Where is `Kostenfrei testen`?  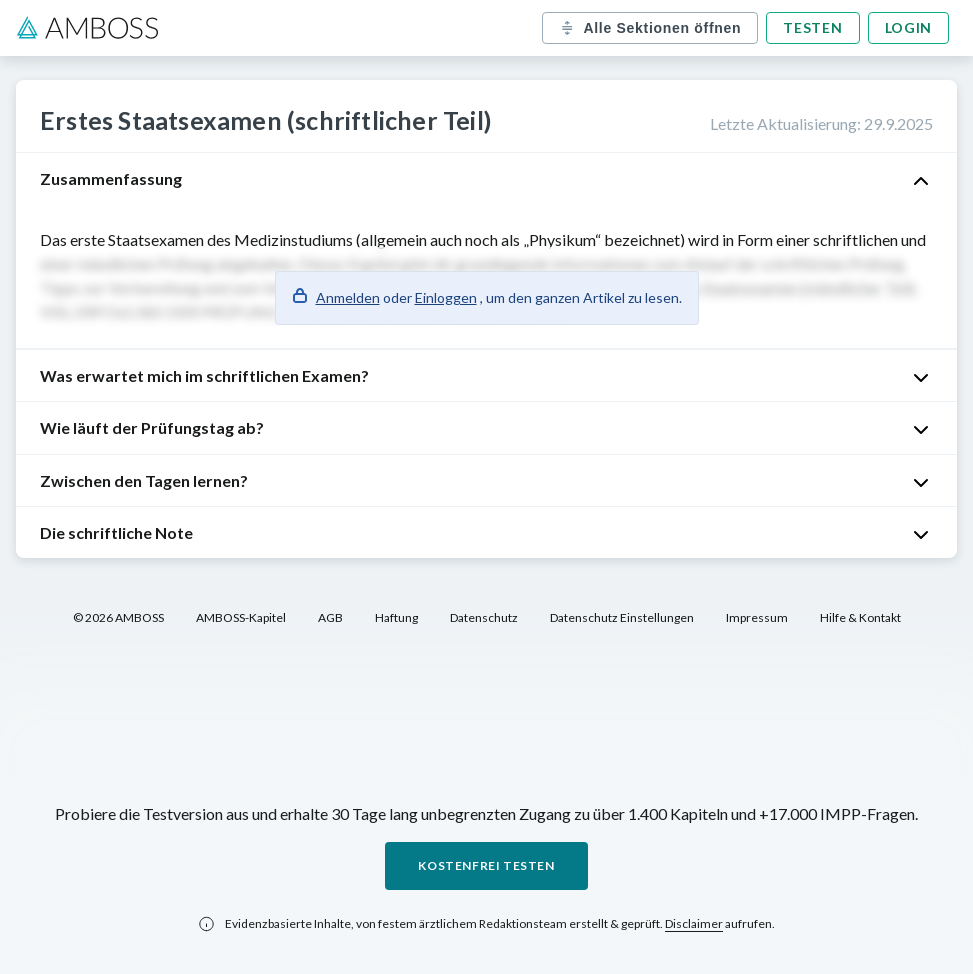
Kostenfrei testen is located at coordinates (486, 865).